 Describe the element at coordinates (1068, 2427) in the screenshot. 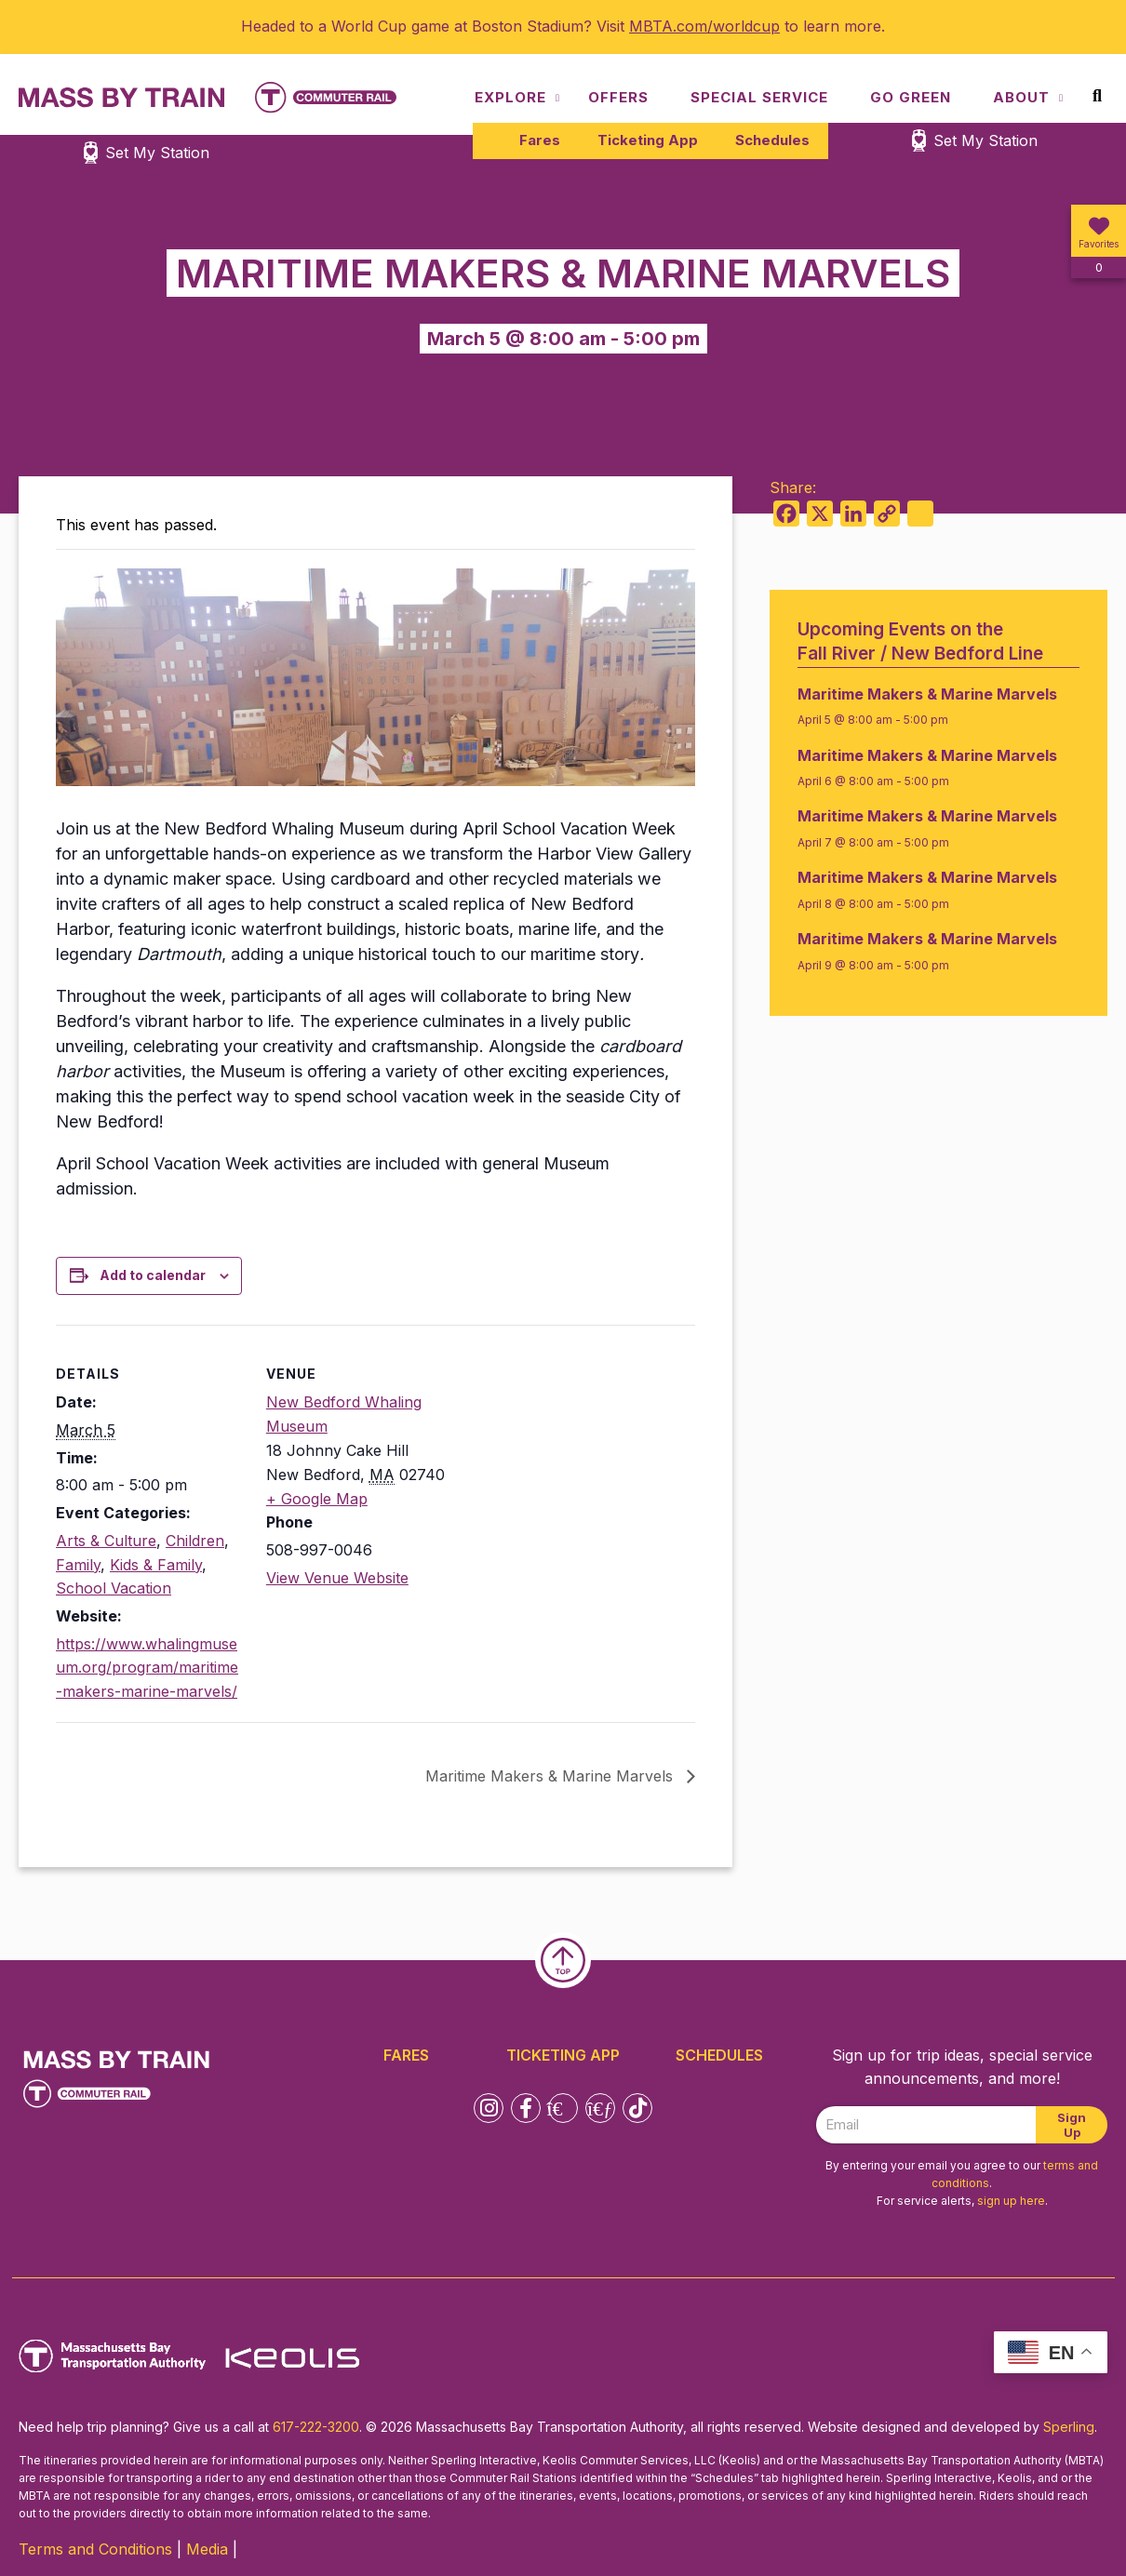

I see `Sperling` at that location.